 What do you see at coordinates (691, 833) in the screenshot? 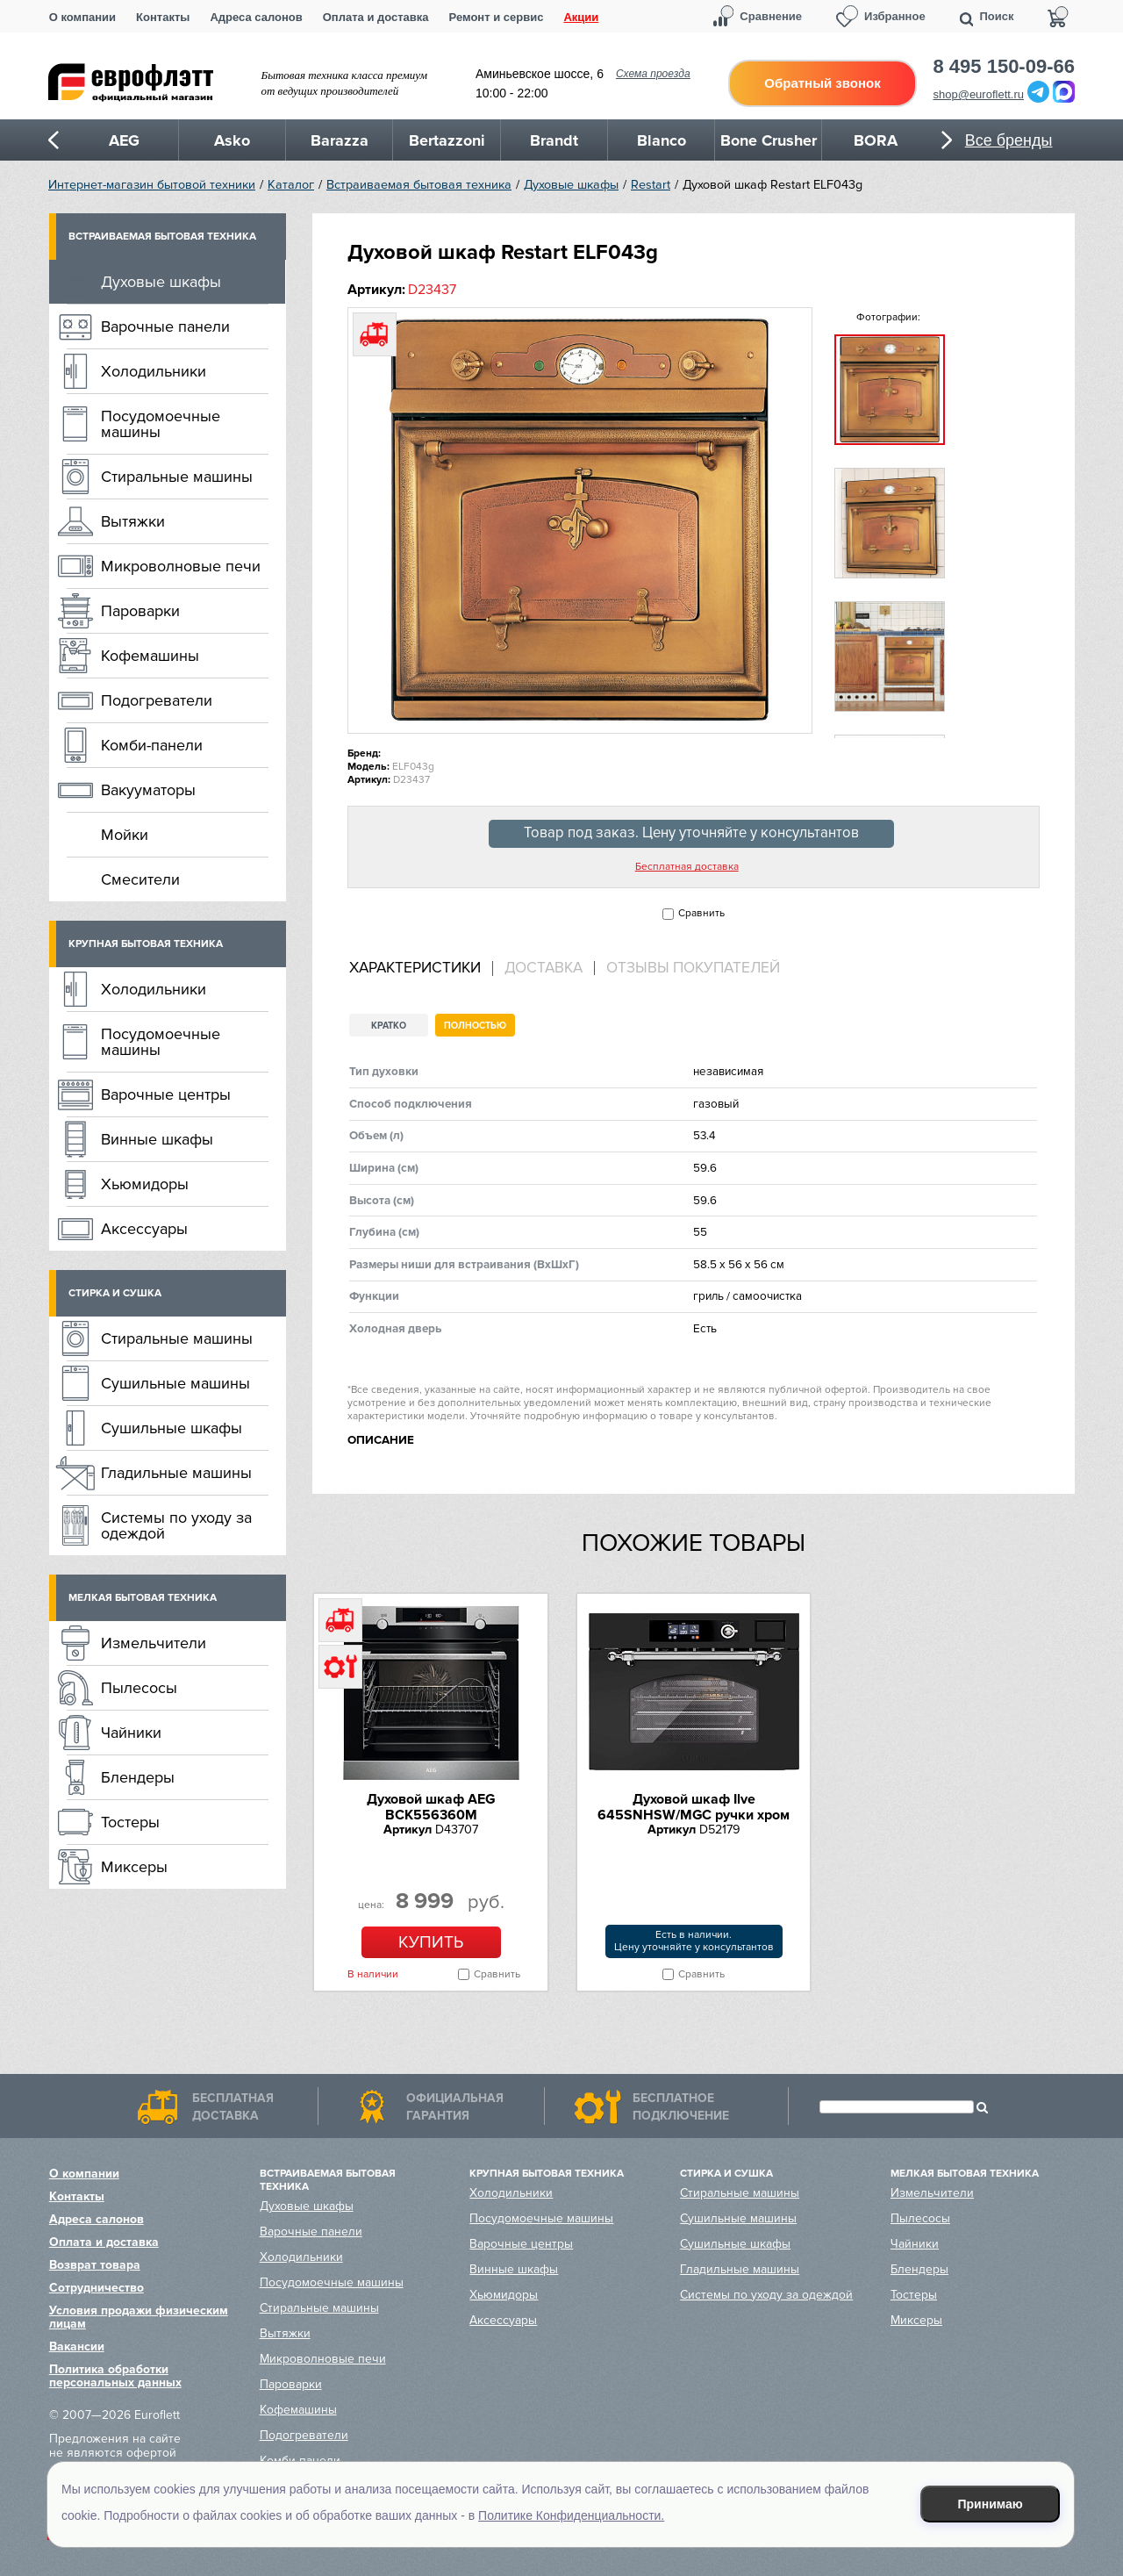
I see `Товар под заказ. Цену уточняйте у консультантов` at bounding box center [691, 833].